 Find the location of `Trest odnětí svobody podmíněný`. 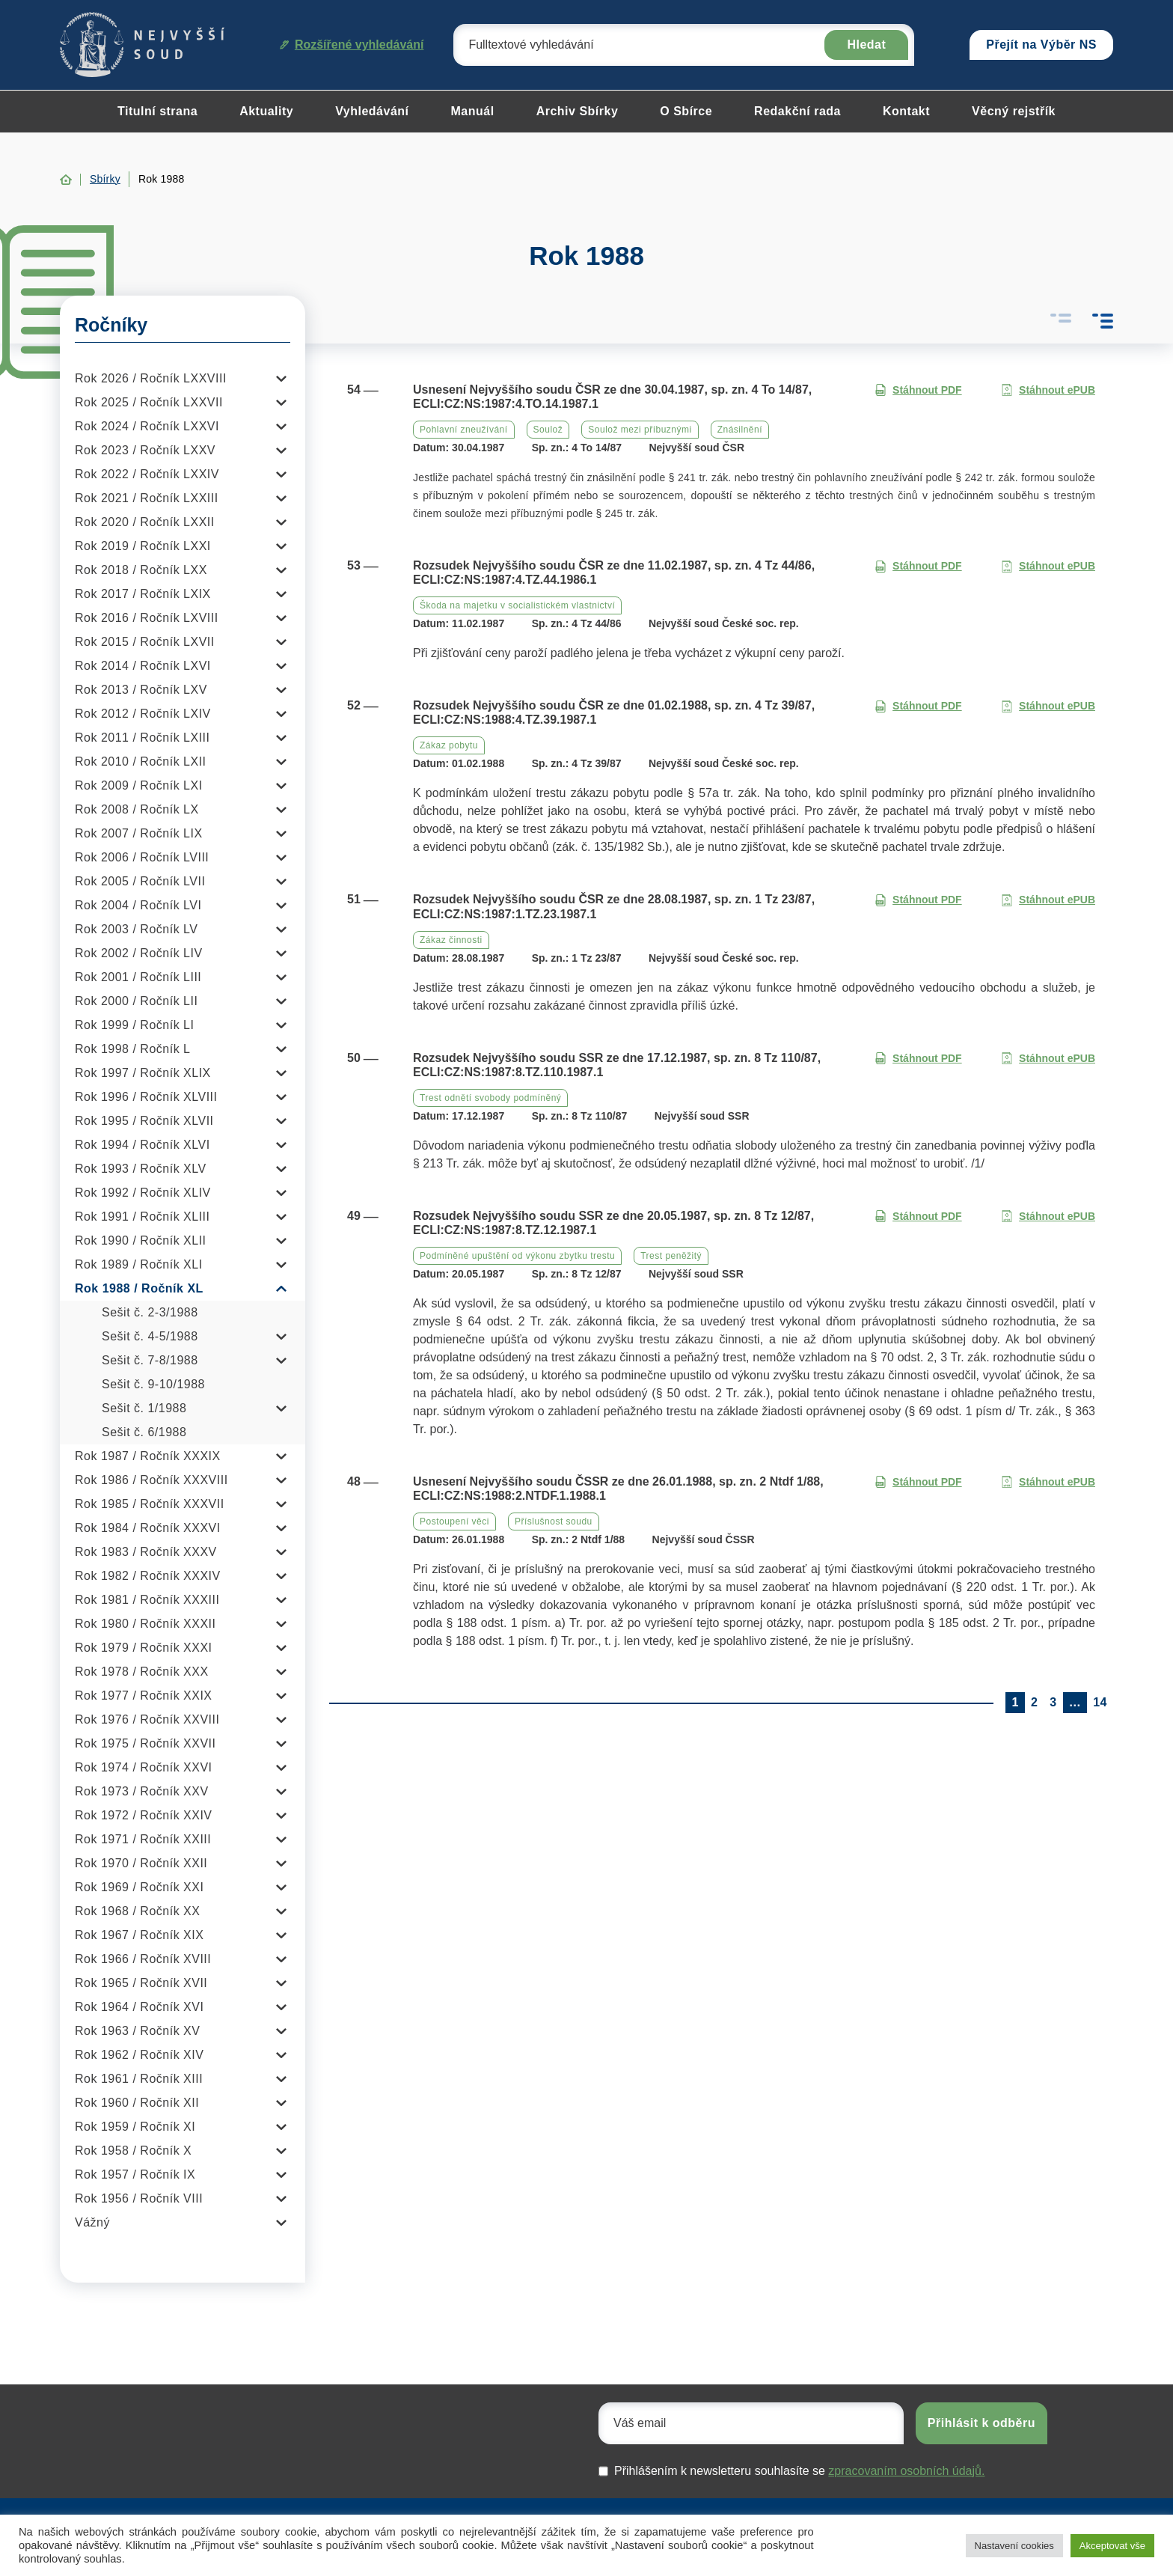

Trest odnětí svobody podmíněný is located at coordinates (490, 1098).